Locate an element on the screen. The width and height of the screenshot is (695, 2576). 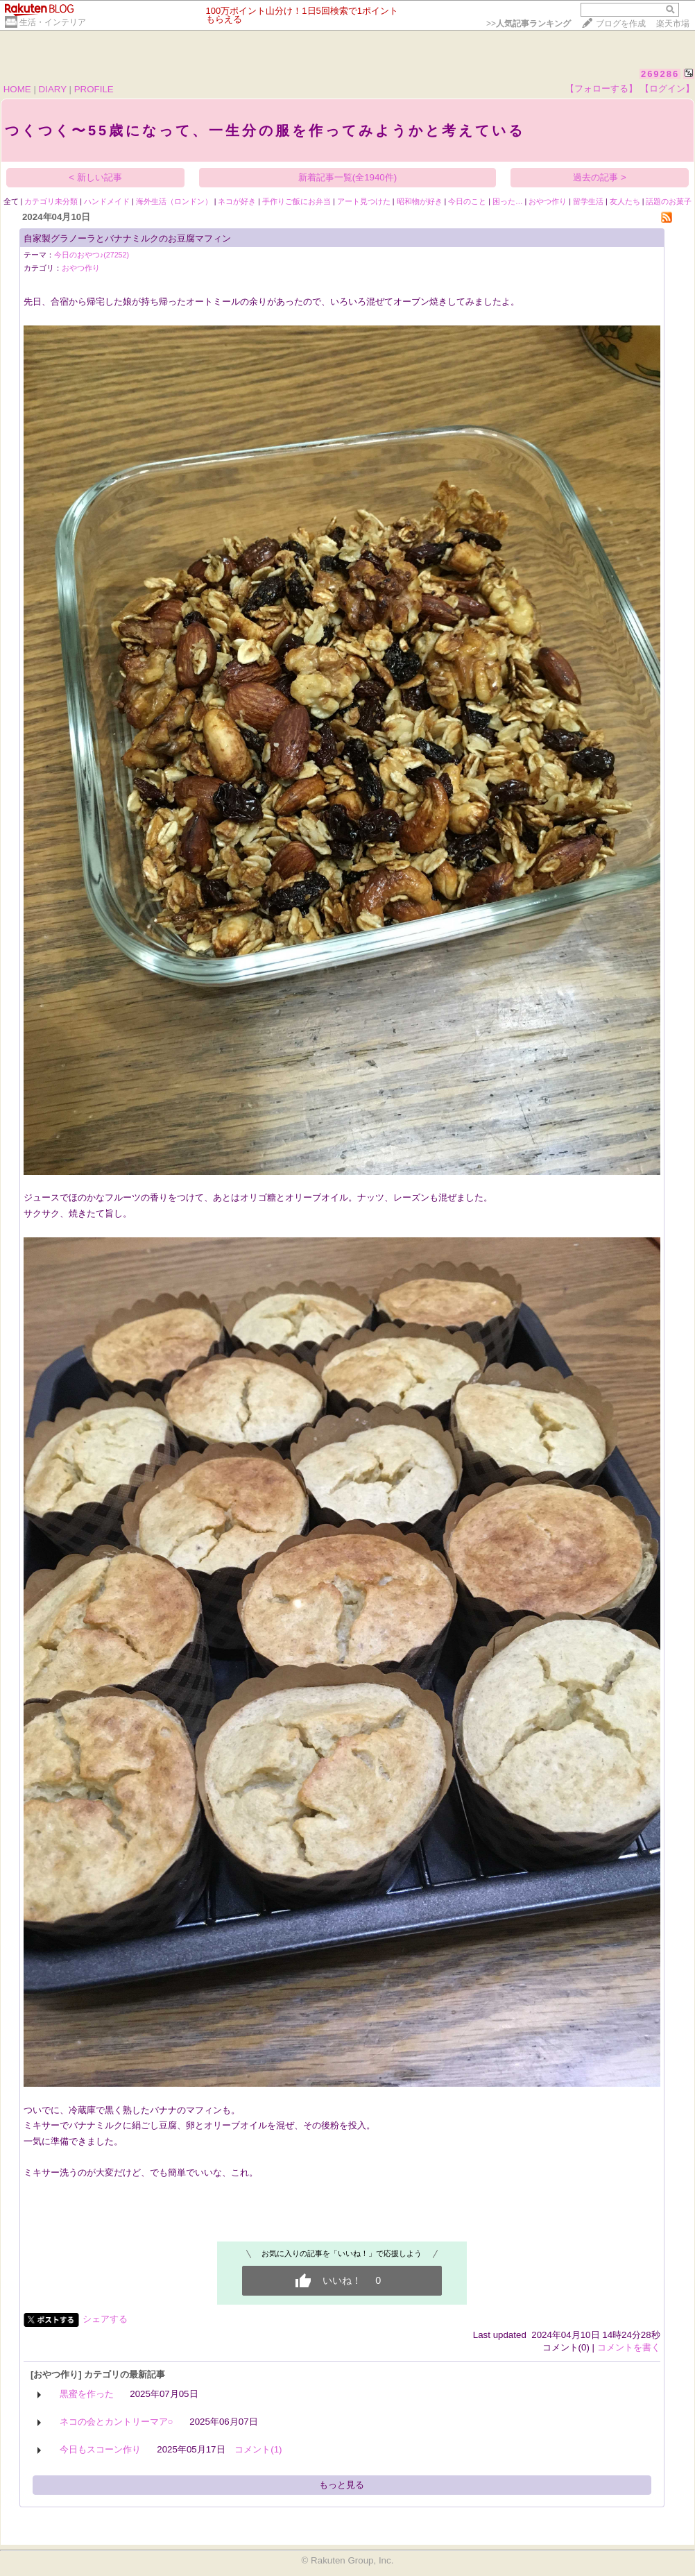
過去の記事 > is located at coordinates (599, 177).